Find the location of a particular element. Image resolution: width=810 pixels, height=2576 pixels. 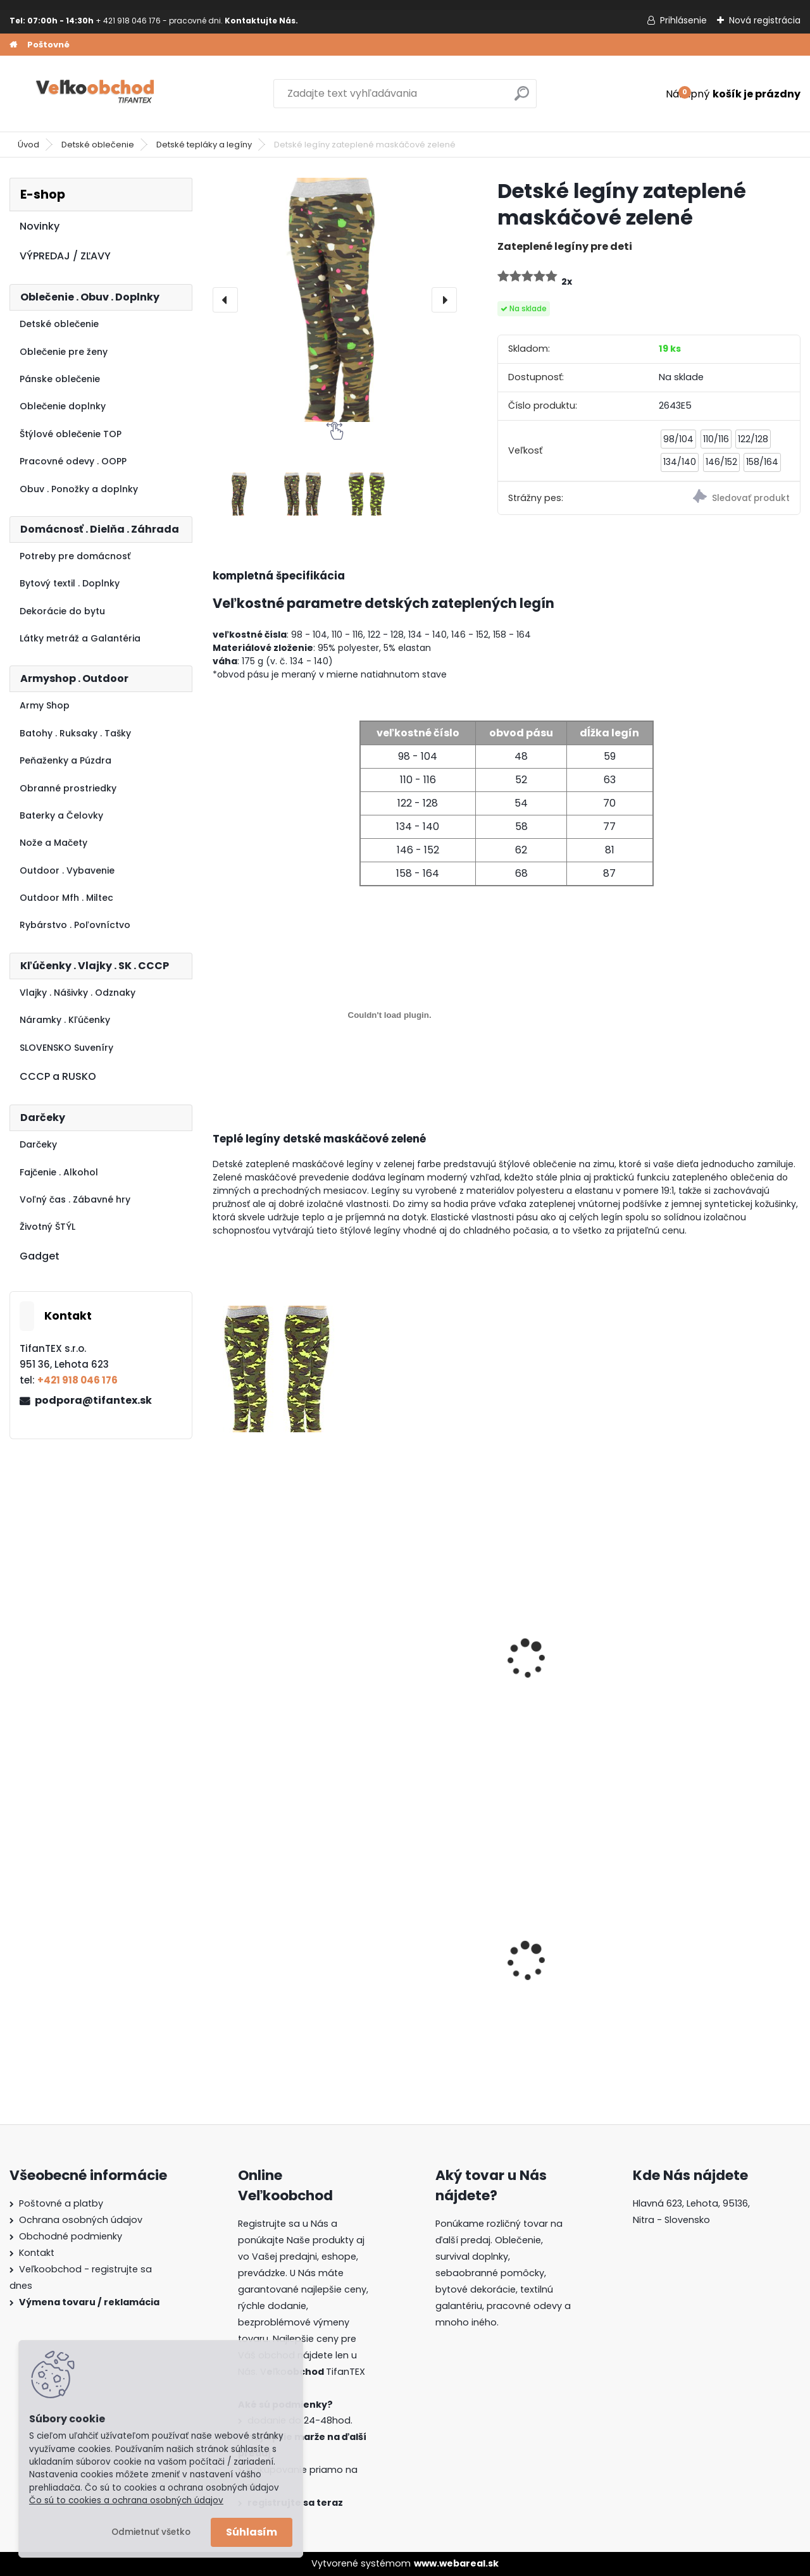

Oblečenie doplnky is located at coordinates (63, 406).